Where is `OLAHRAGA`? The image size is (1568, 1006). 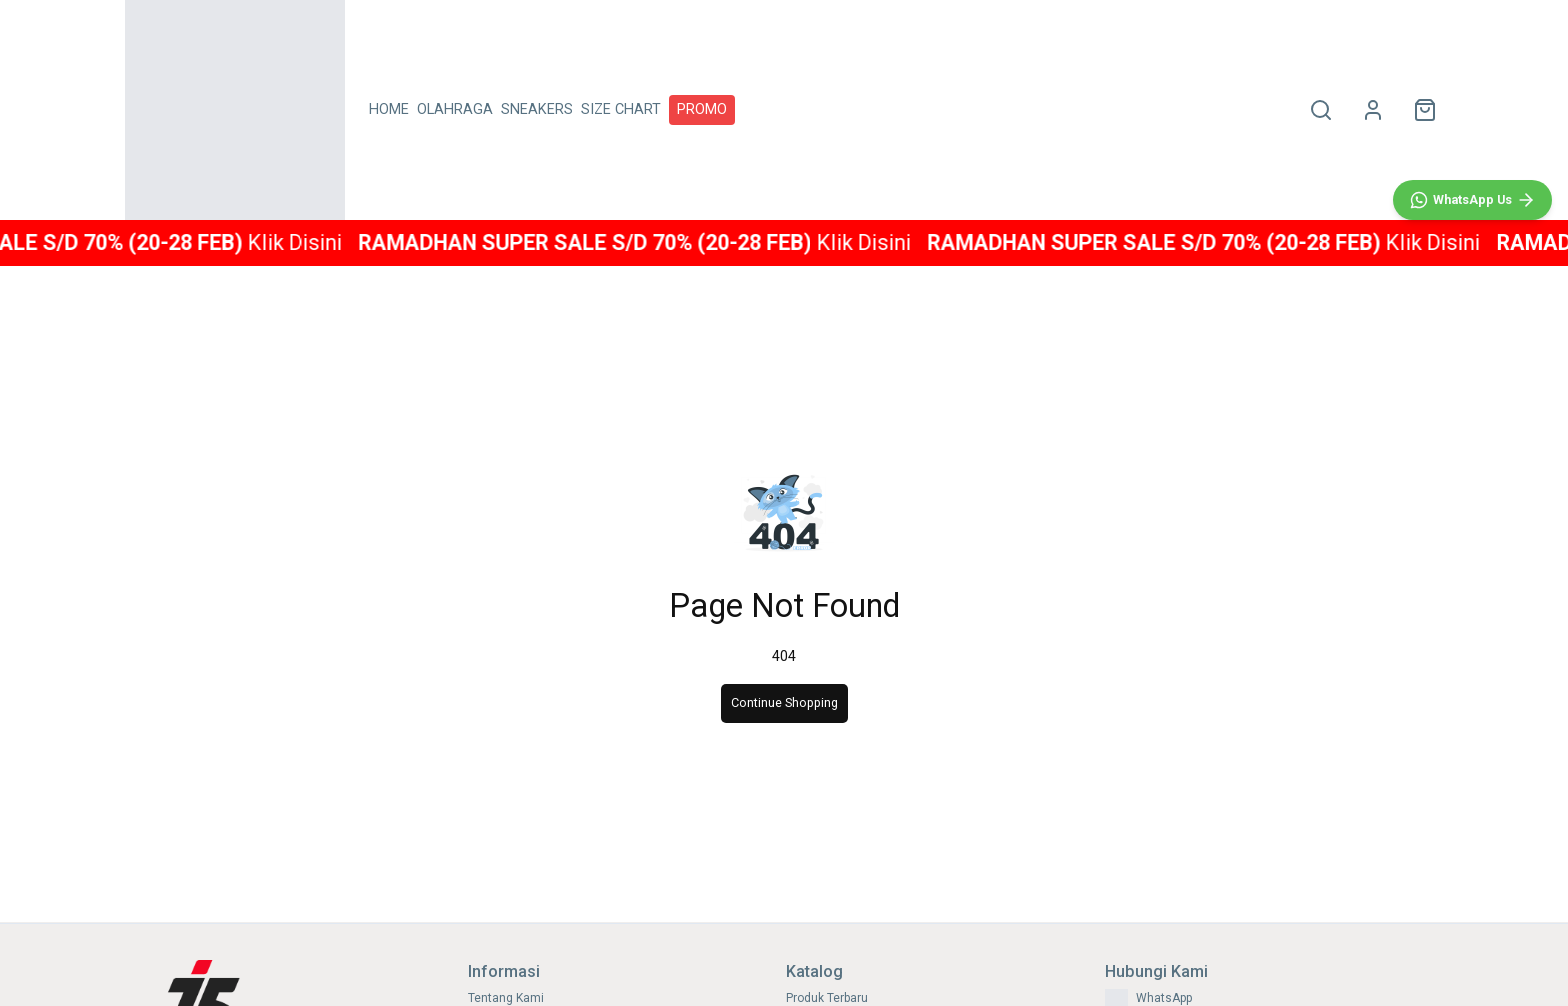
OLAHRAGA is located at coordinates (455, 109).